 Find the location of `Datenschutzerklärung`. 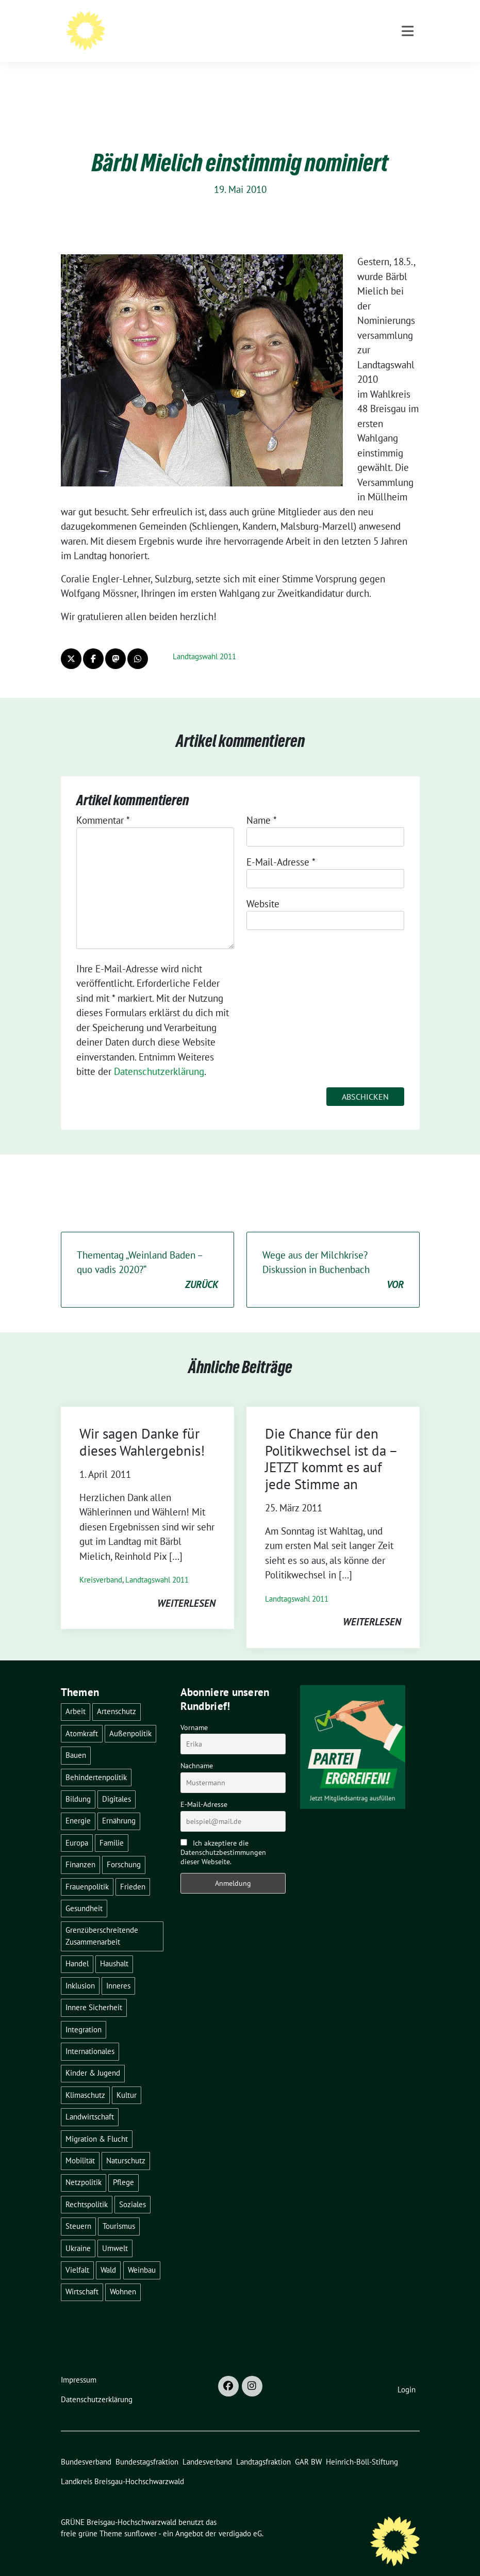

Datenschutzerklärung is located at coordinates (159, 1055).